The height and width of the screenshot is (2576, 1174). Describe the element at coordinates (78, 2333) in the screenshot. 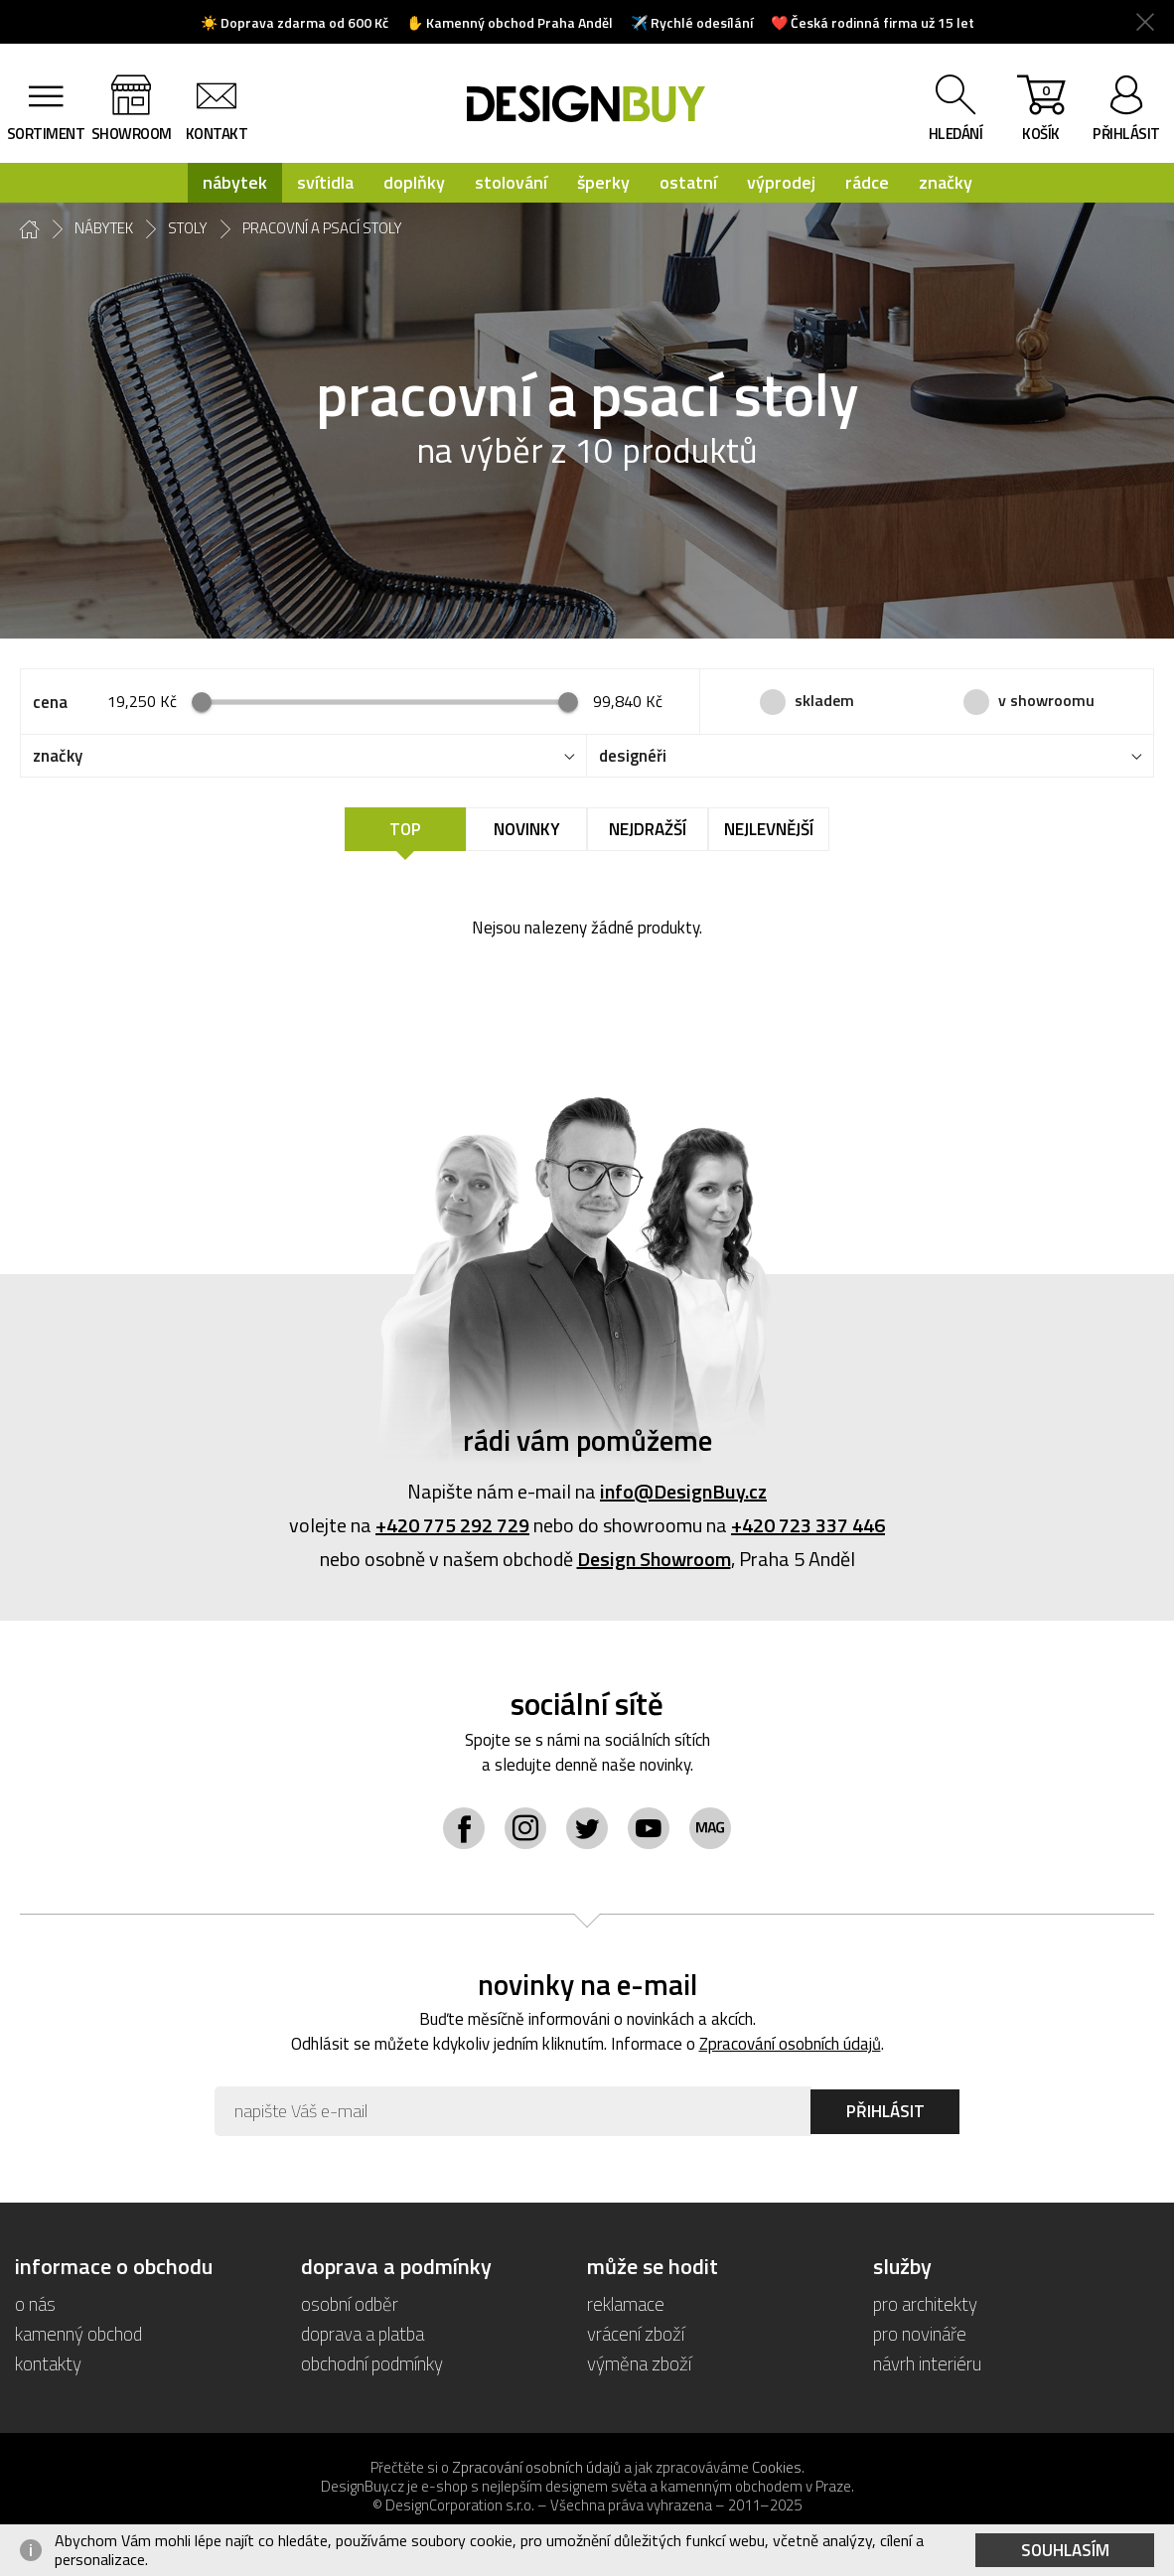

I see `kamenný obchod` at that location.